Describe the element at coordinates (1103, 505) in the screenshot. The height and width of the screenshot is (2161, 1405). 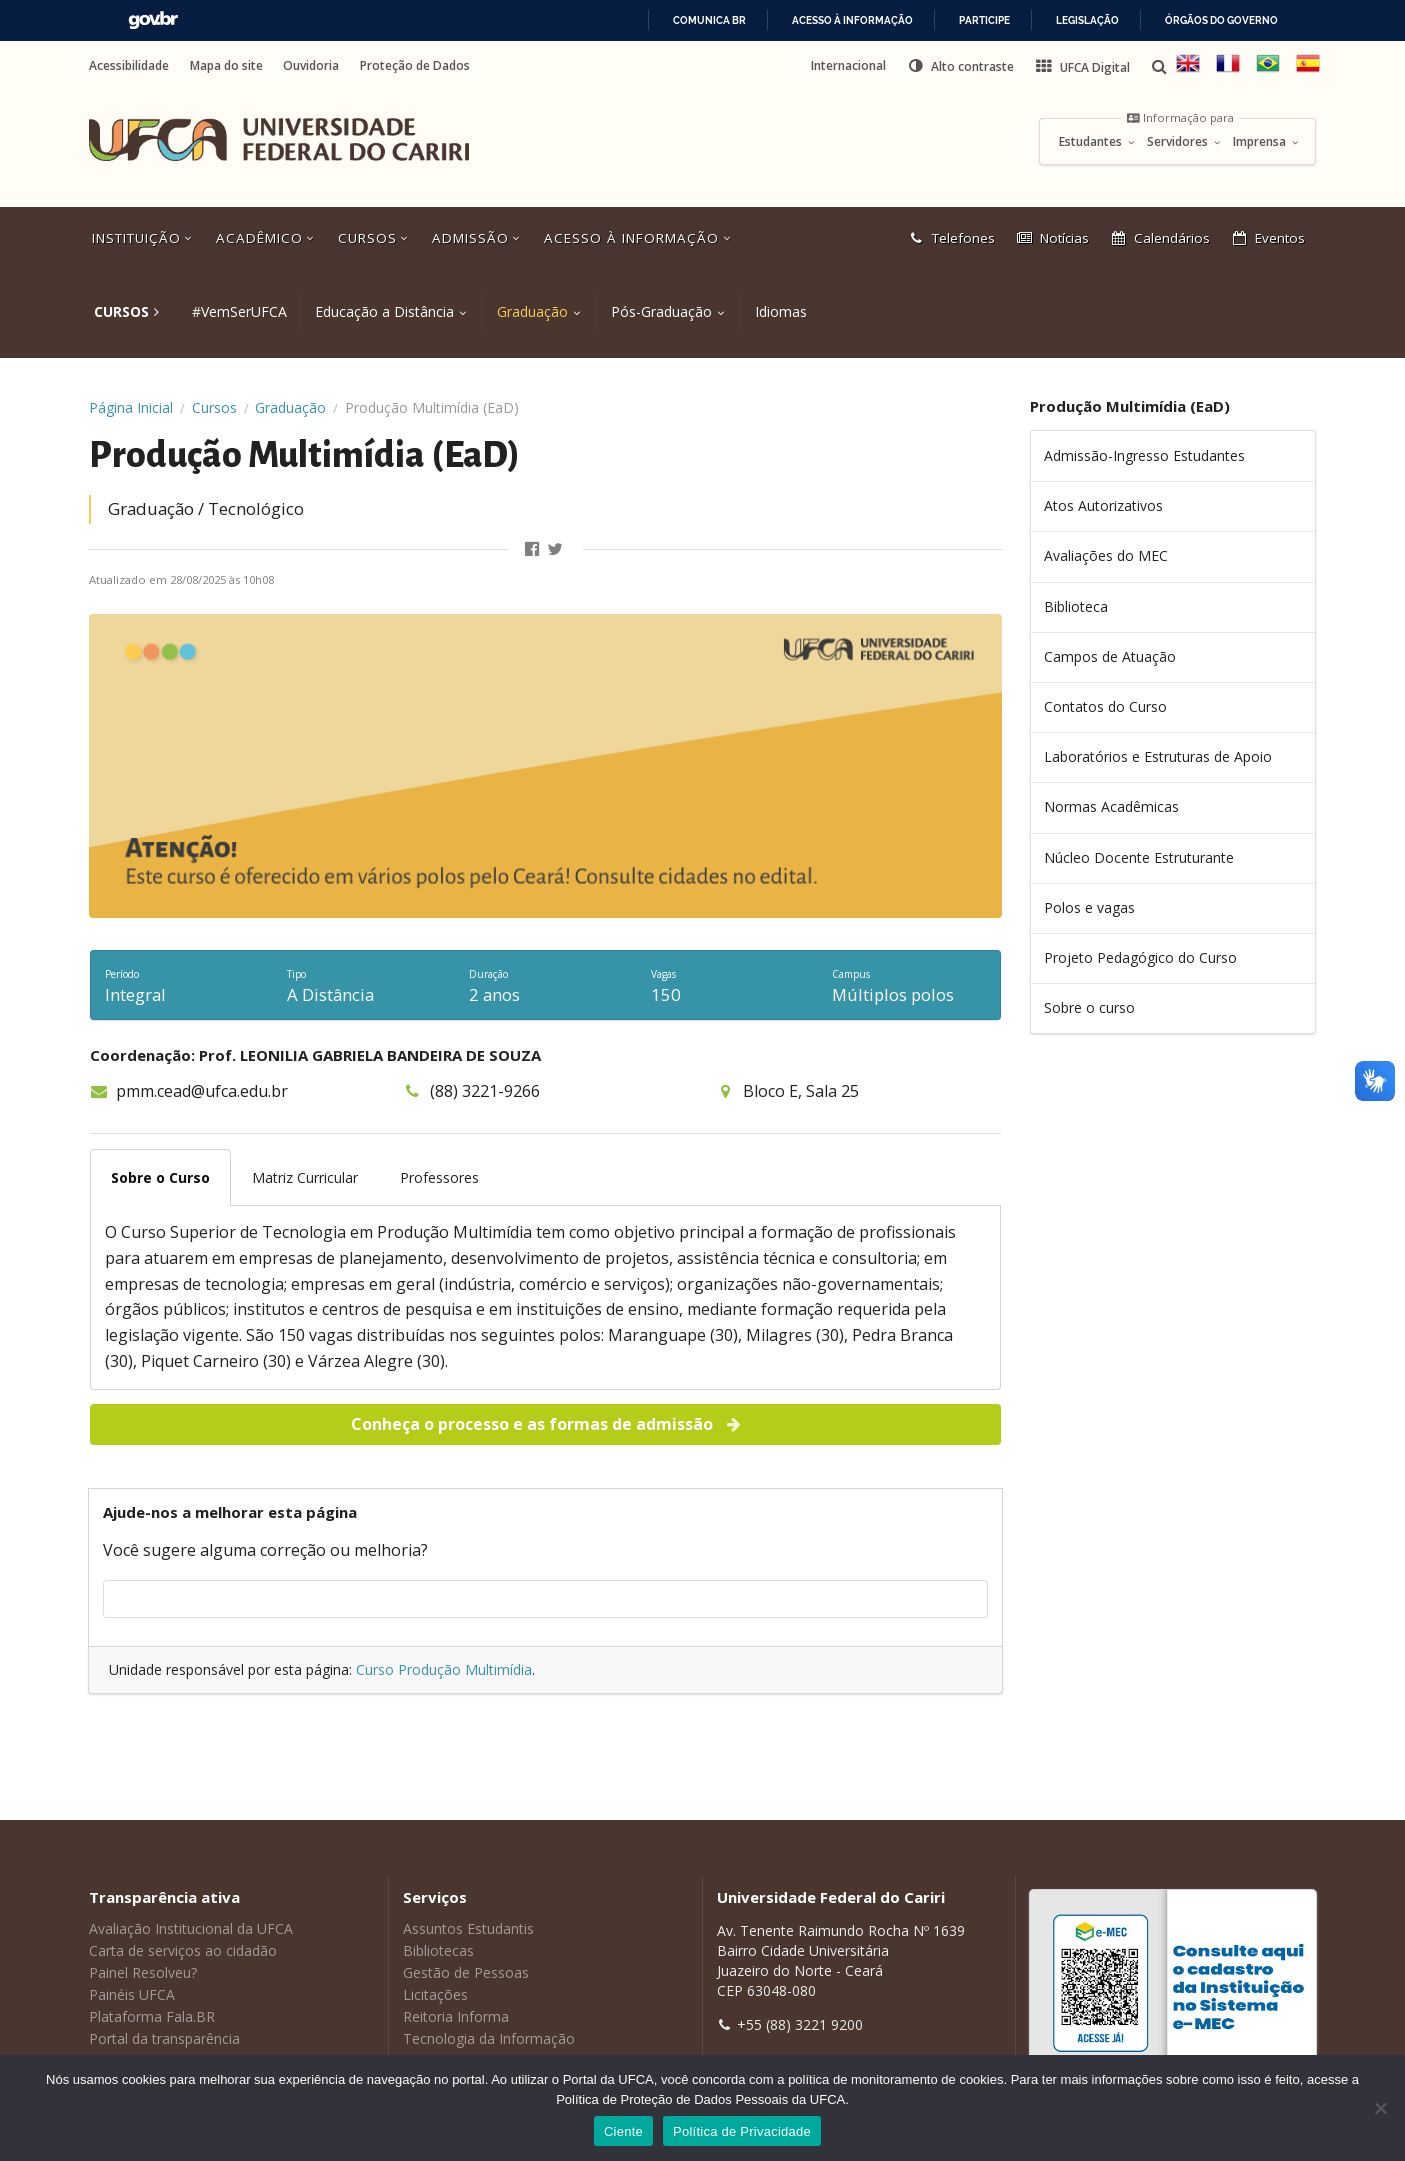
I see `Atos Autorizativos` at that location.